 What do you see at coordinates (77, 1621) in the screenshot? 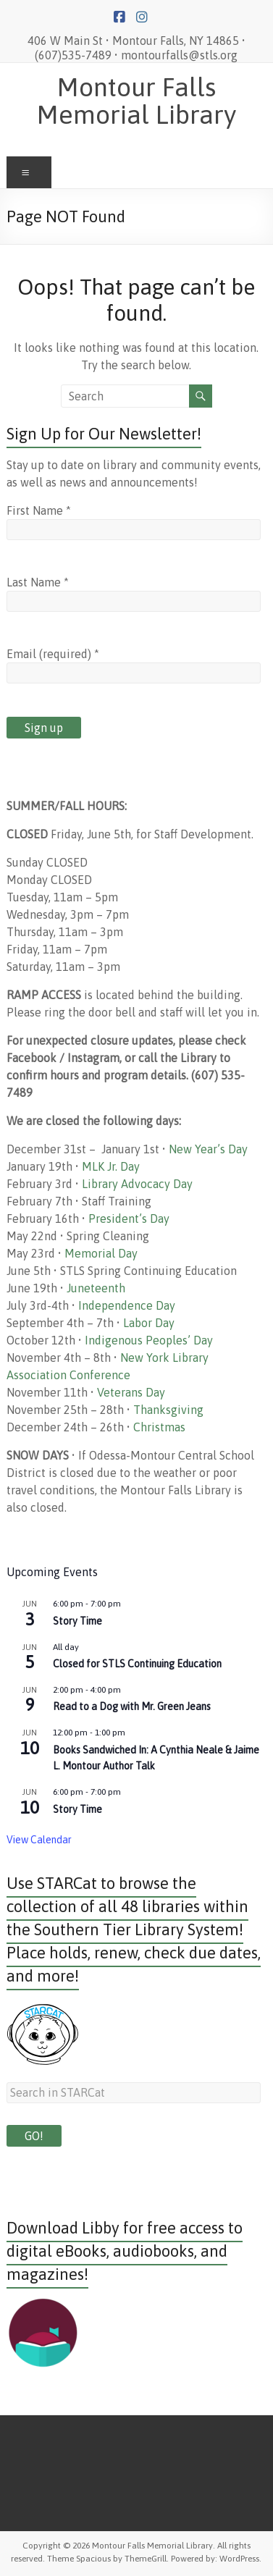
I see `Story Time` at bounding box center [77, 1621].